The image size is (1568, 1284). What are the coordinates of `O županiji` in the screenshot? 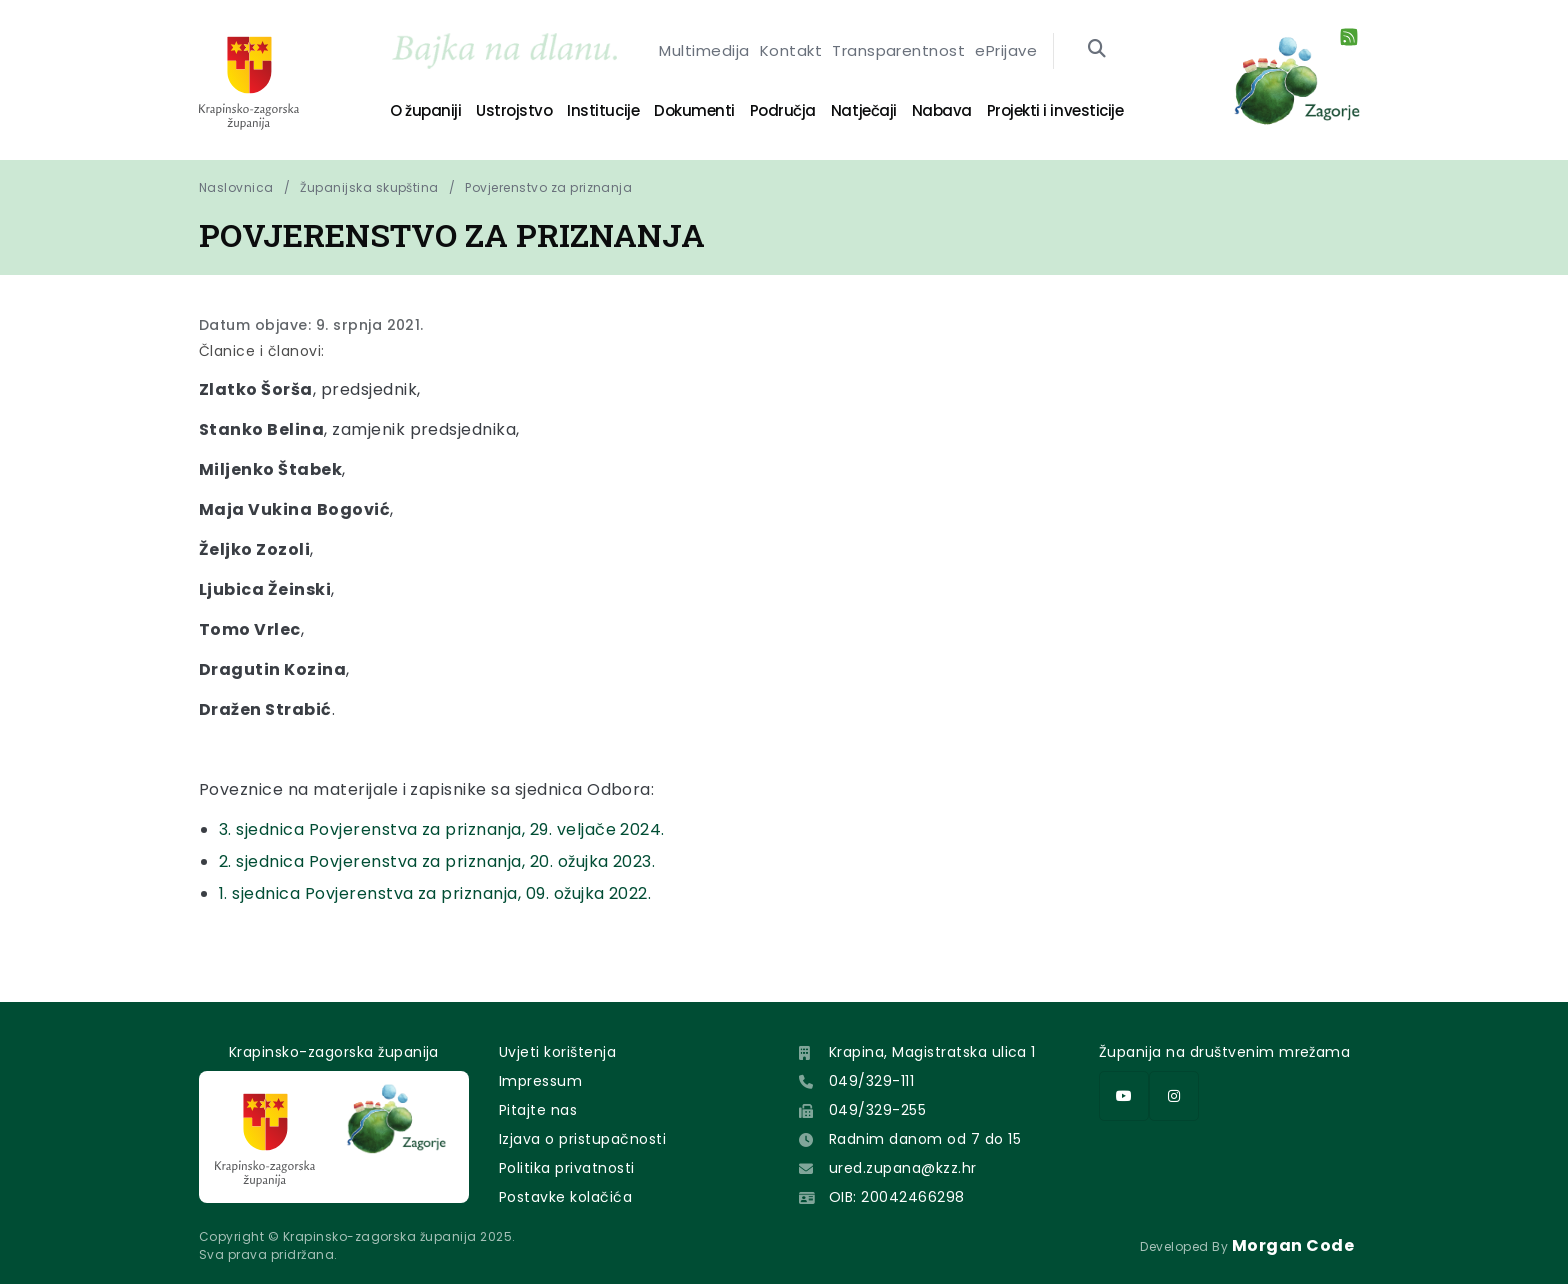 It's located at (425, 110).